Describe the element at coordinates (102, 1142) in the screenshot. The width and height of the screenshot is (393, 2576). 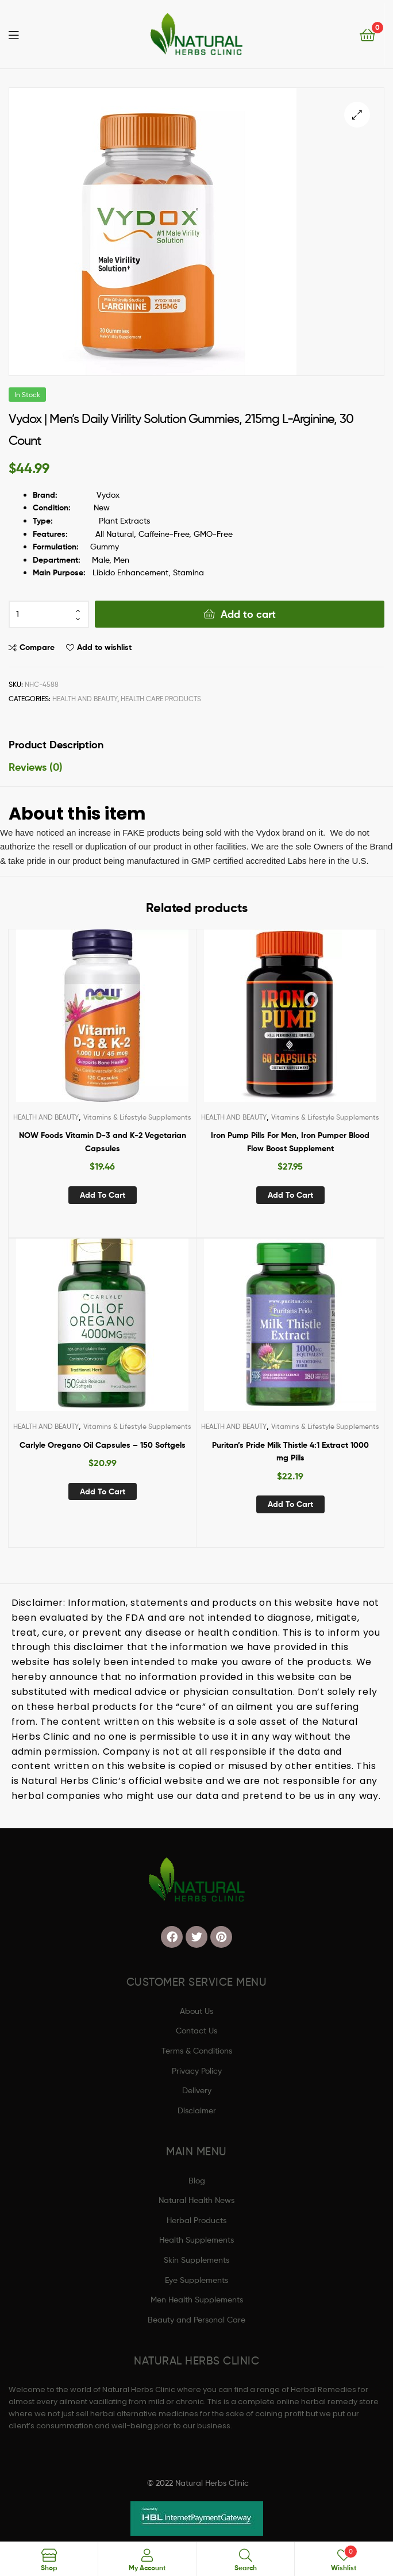
I see `NOW Foods Vitamin D-3 and K-2 Vegetarian Capsules` at that location.